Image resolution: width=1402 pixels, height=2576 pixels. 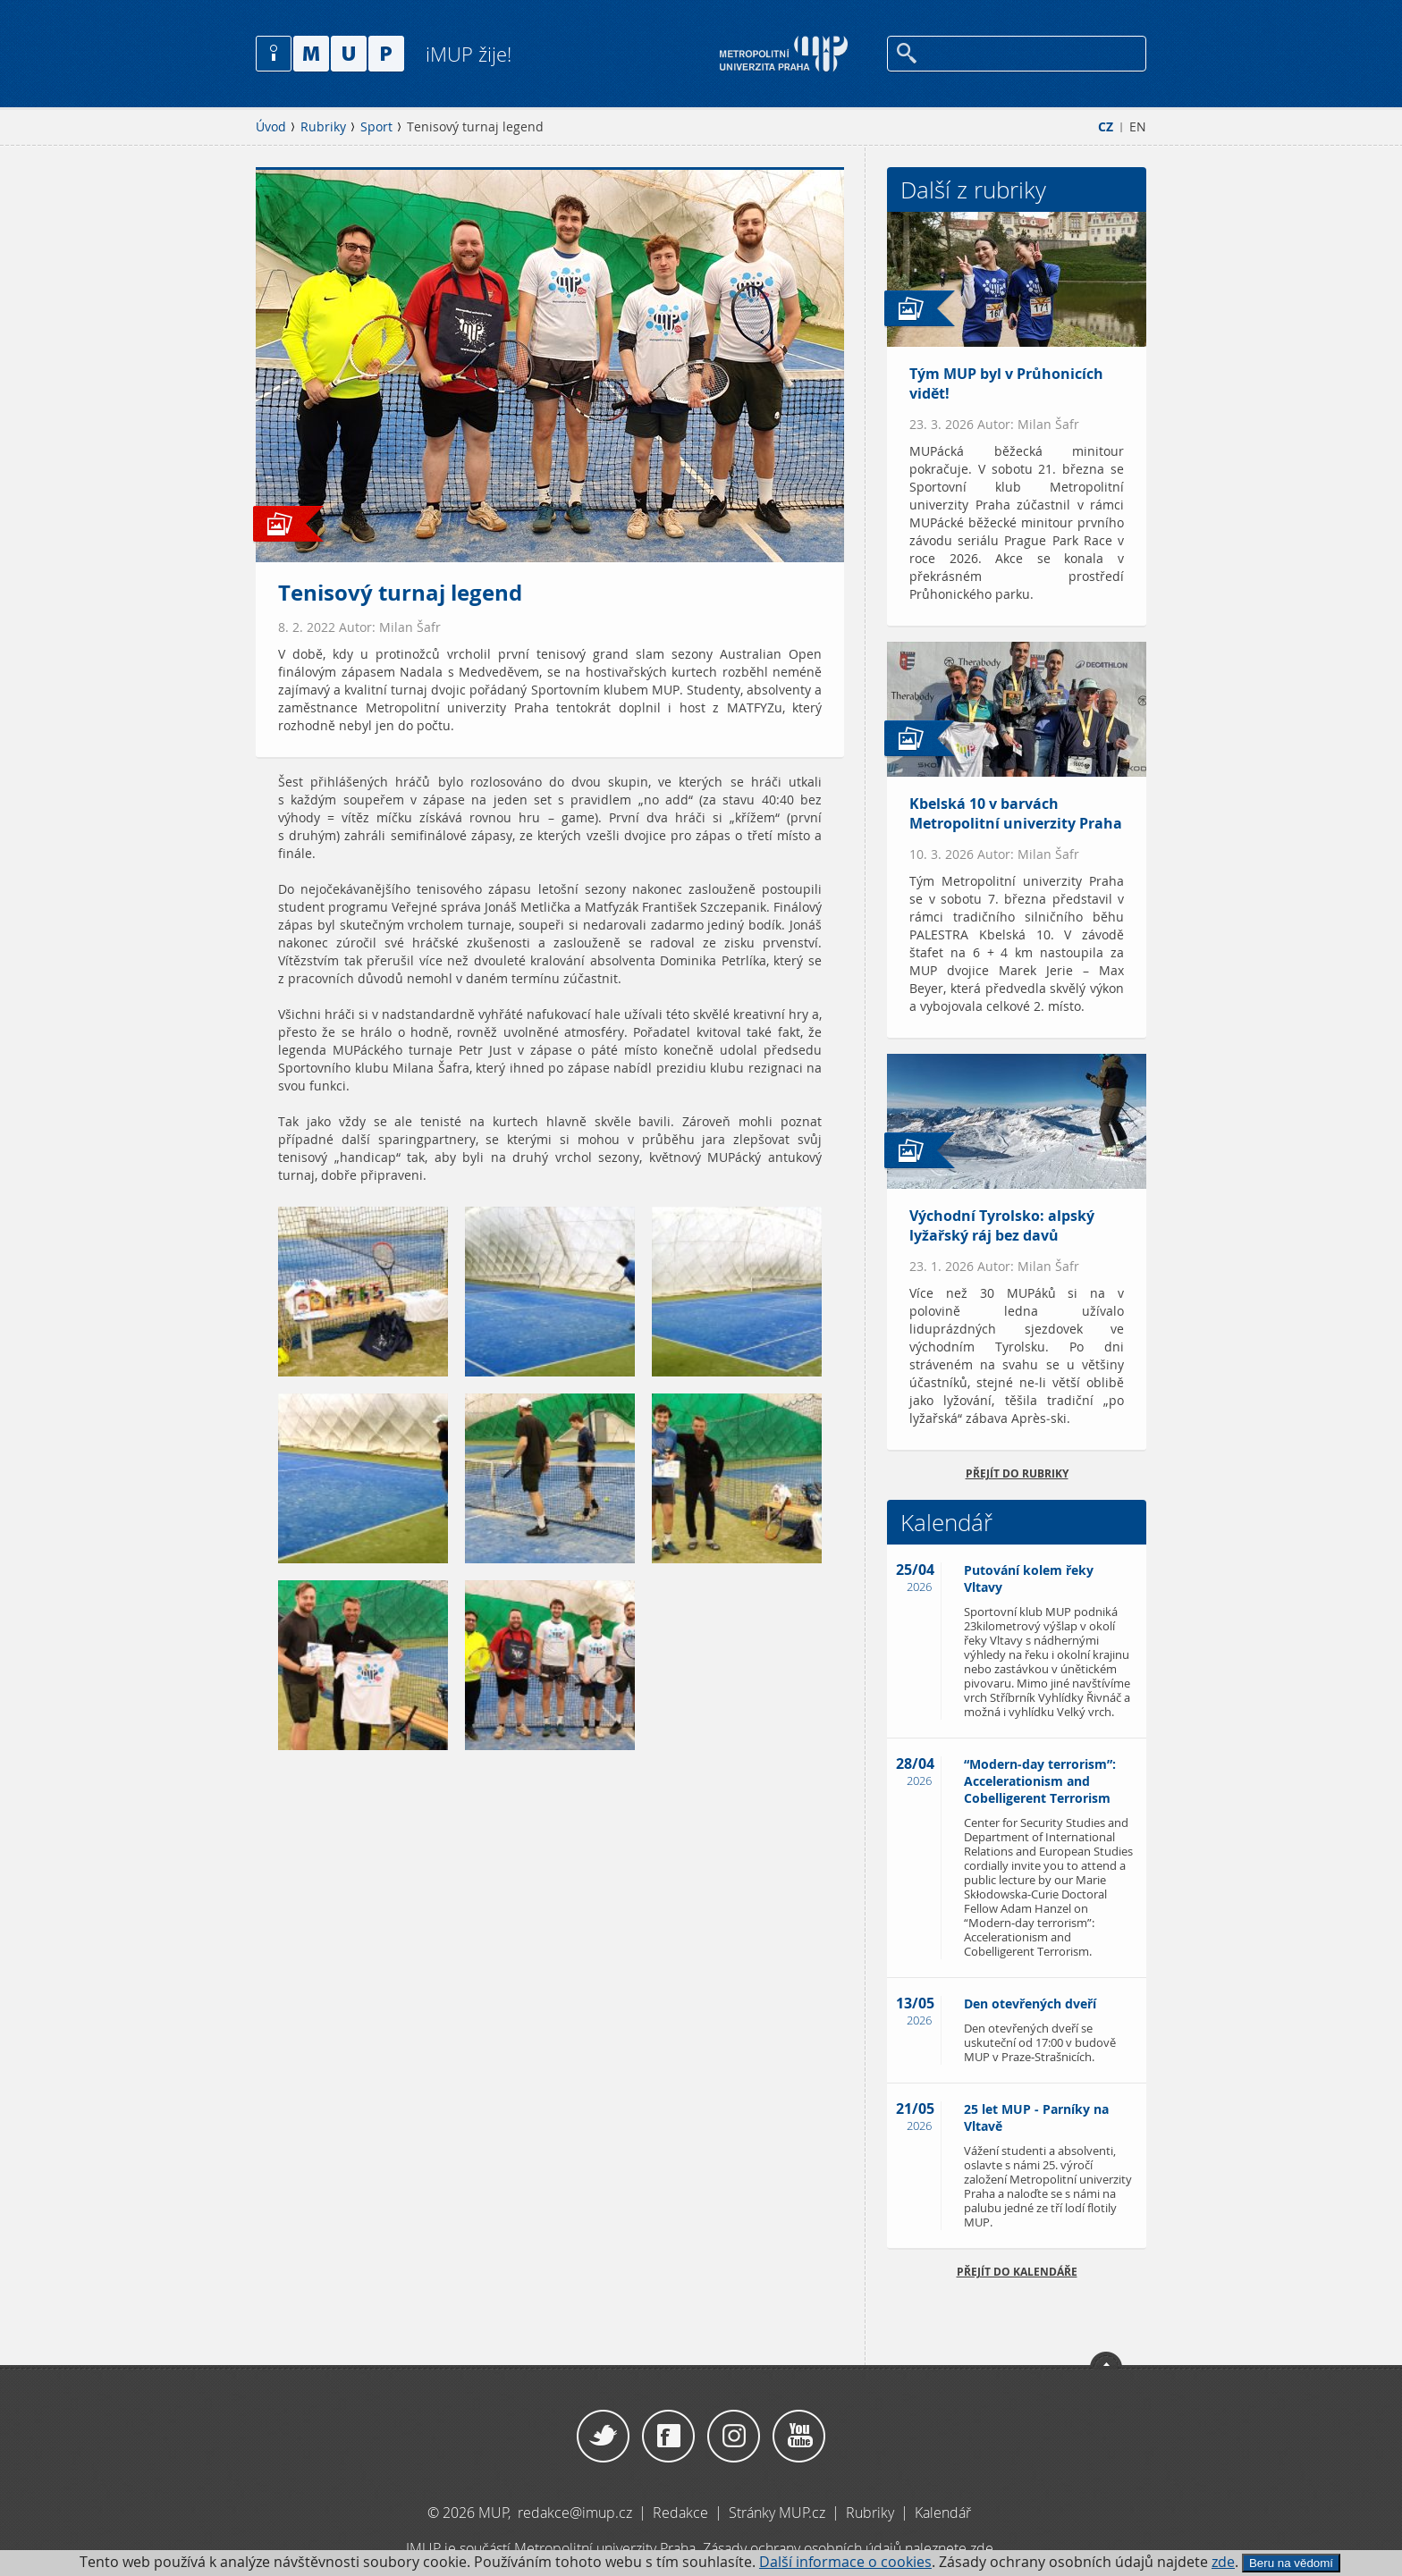 What do you see at coordinates (1105, 127) in the screenshot?
I see `CZ` at bounding box center [1105, 127].